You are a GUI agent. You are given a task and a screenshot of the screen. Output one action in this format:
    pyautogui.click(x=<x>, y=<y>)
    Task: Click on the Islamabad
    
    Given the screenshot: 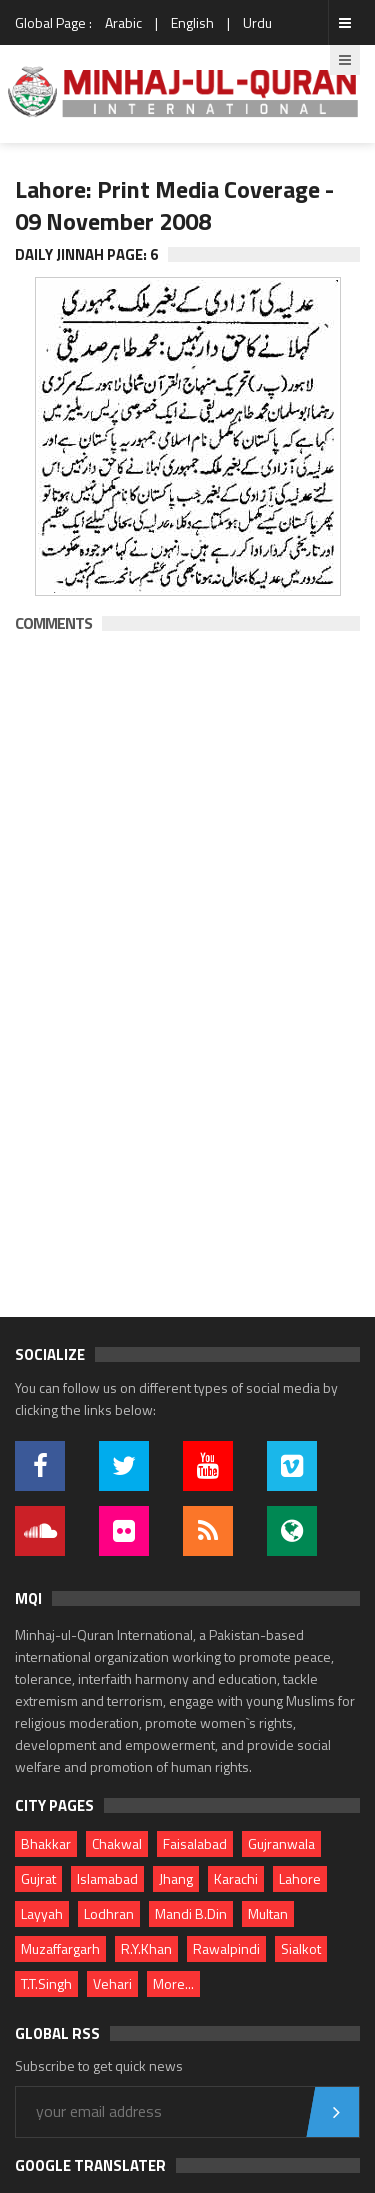 What is the action you would take?
    pyautogui.click(x=107, y=1878)
    